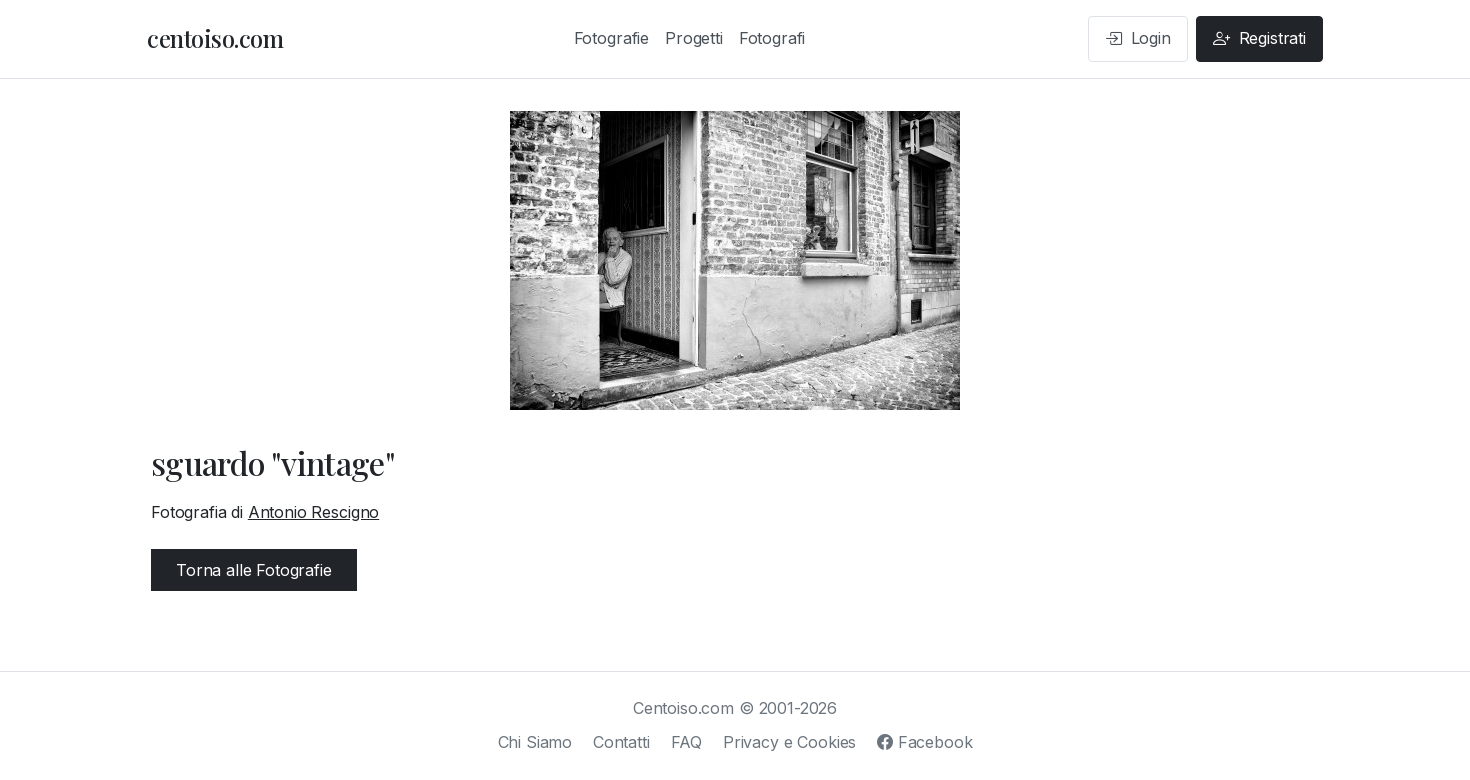 The width and height of the screenshot is (1470, 780). Describe the element at coordinates (924, 742) in the screenshot. I see `Facebook` at that location.